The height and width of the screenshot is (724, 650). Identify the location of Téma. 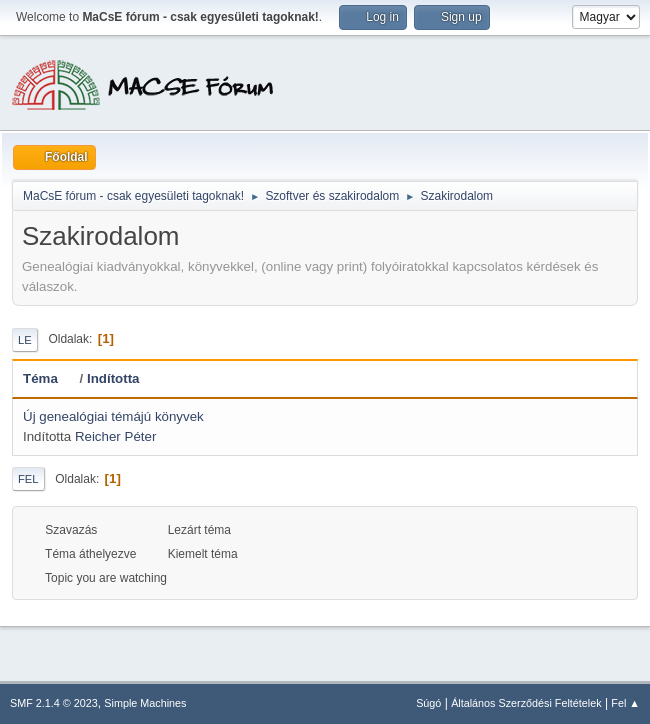
(49, 378).